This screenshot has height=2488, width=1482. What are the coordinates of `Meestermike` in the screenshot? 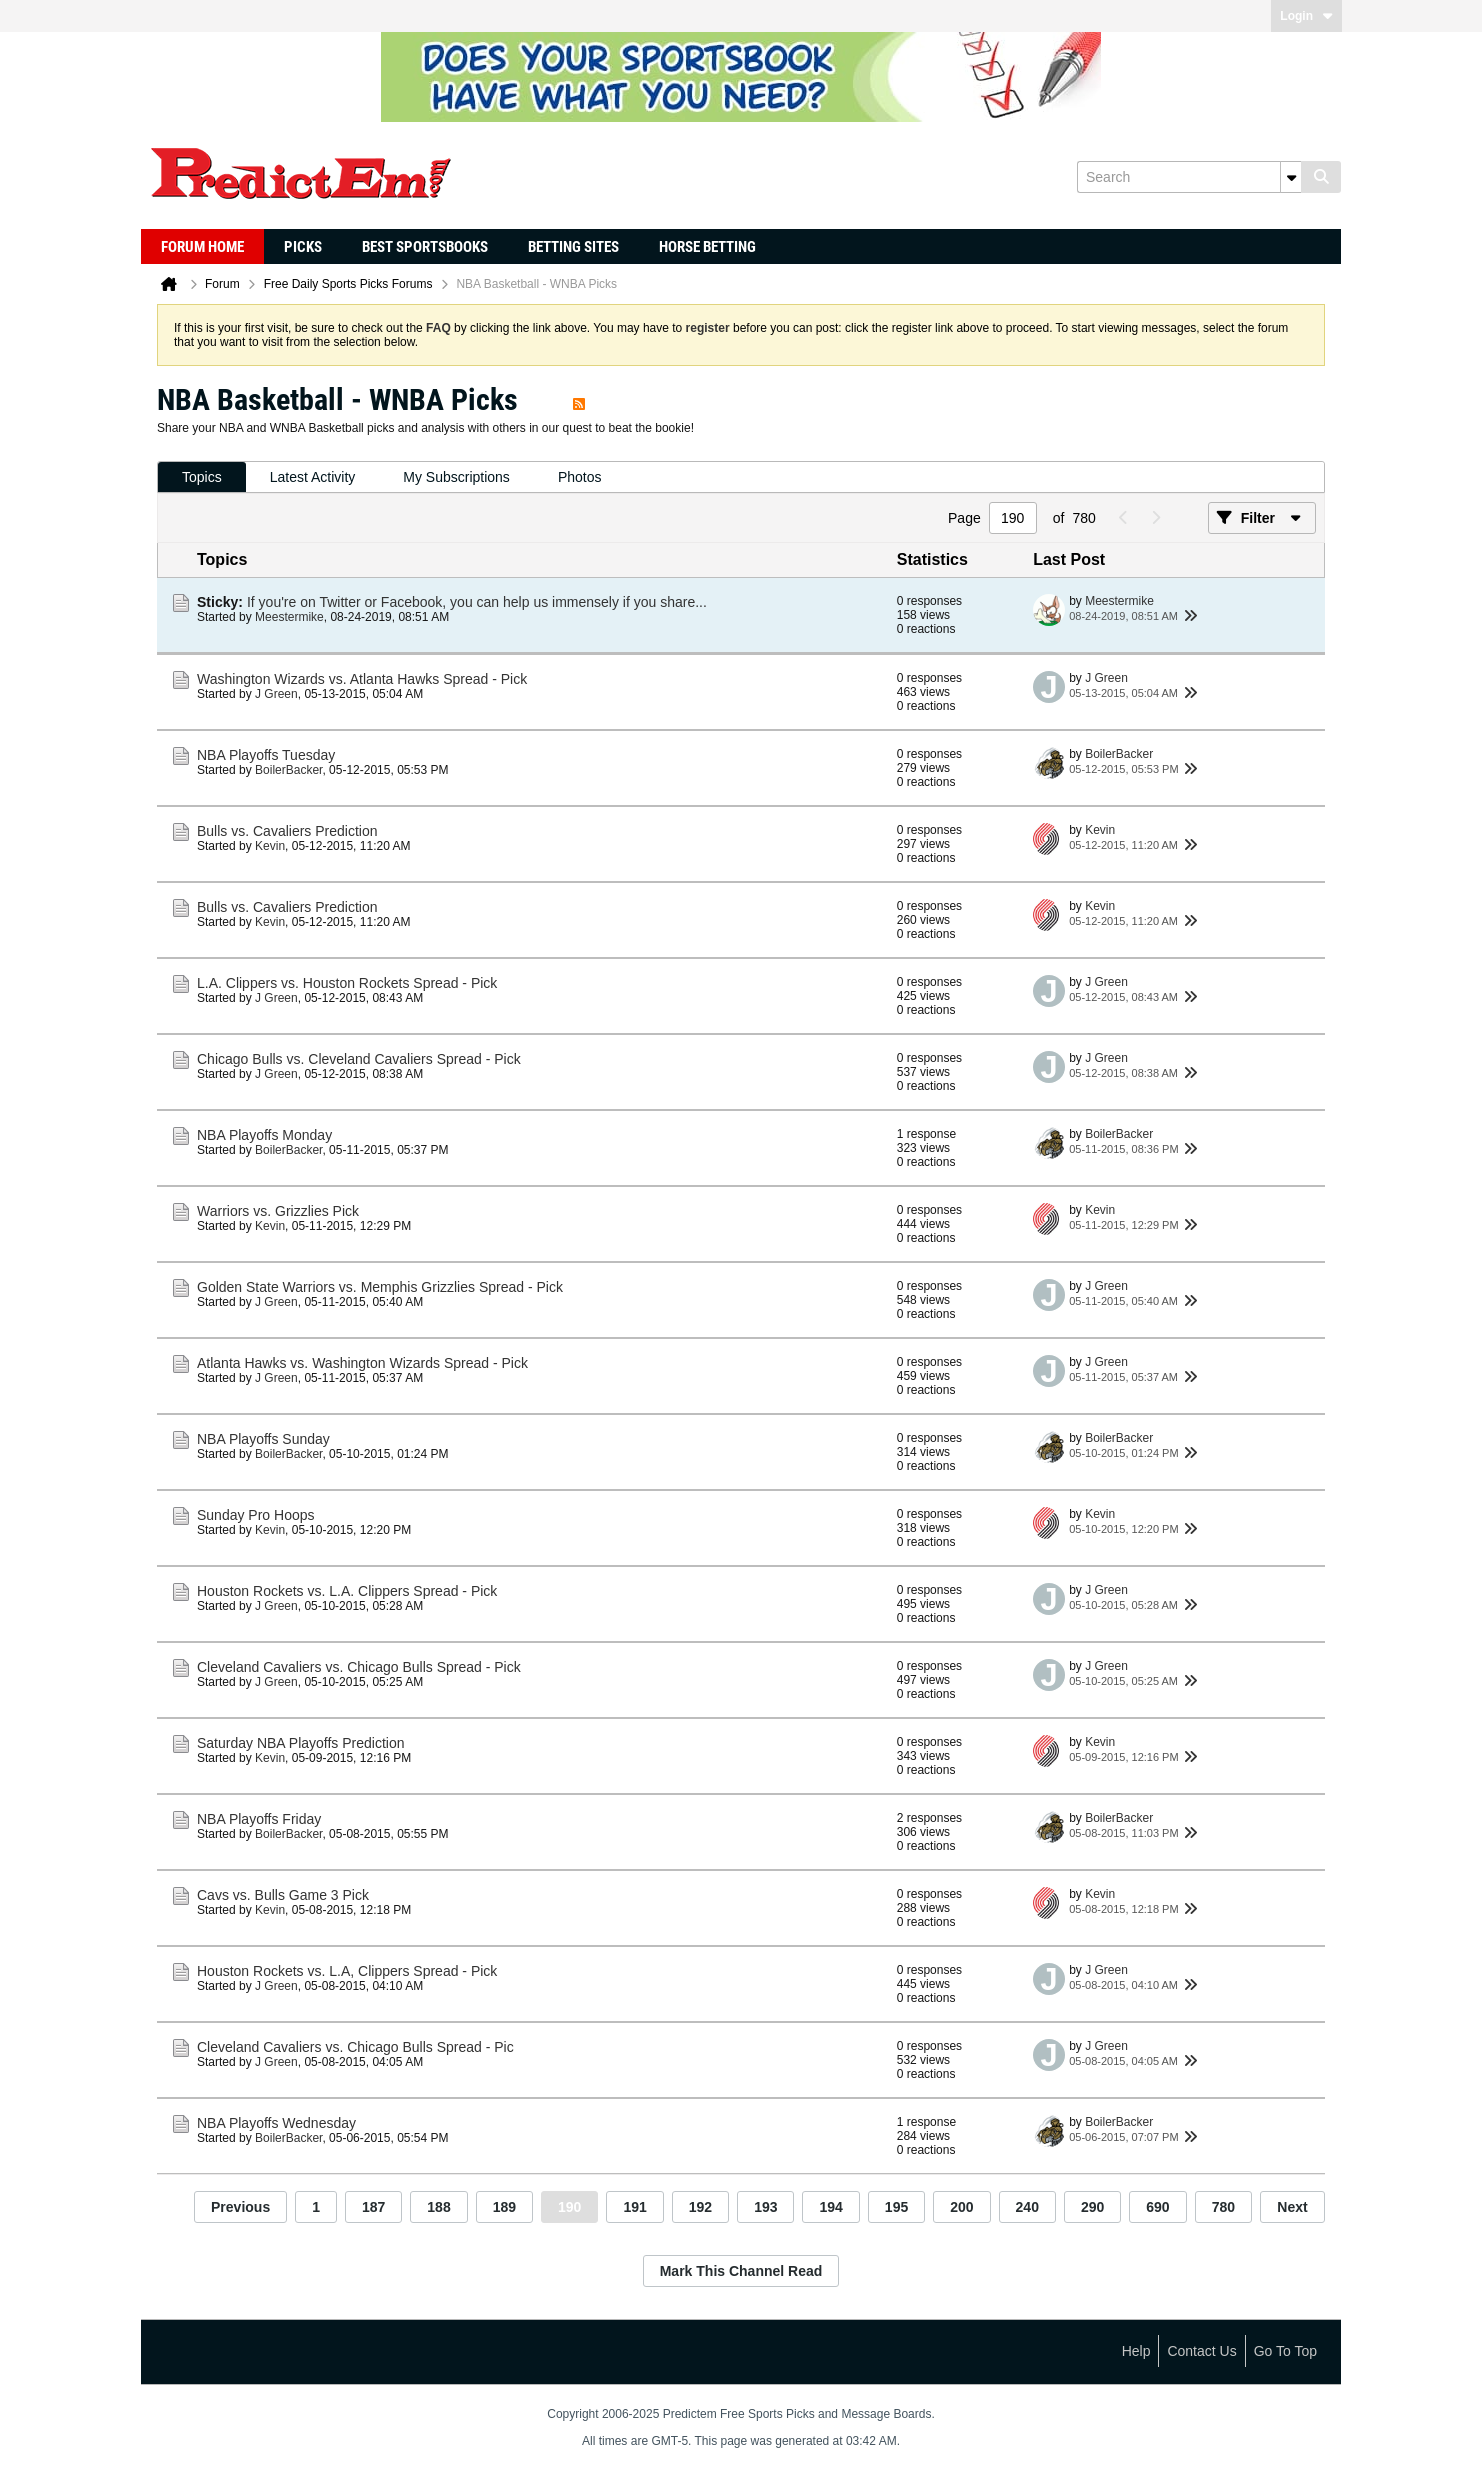 It's located at (289, 617).